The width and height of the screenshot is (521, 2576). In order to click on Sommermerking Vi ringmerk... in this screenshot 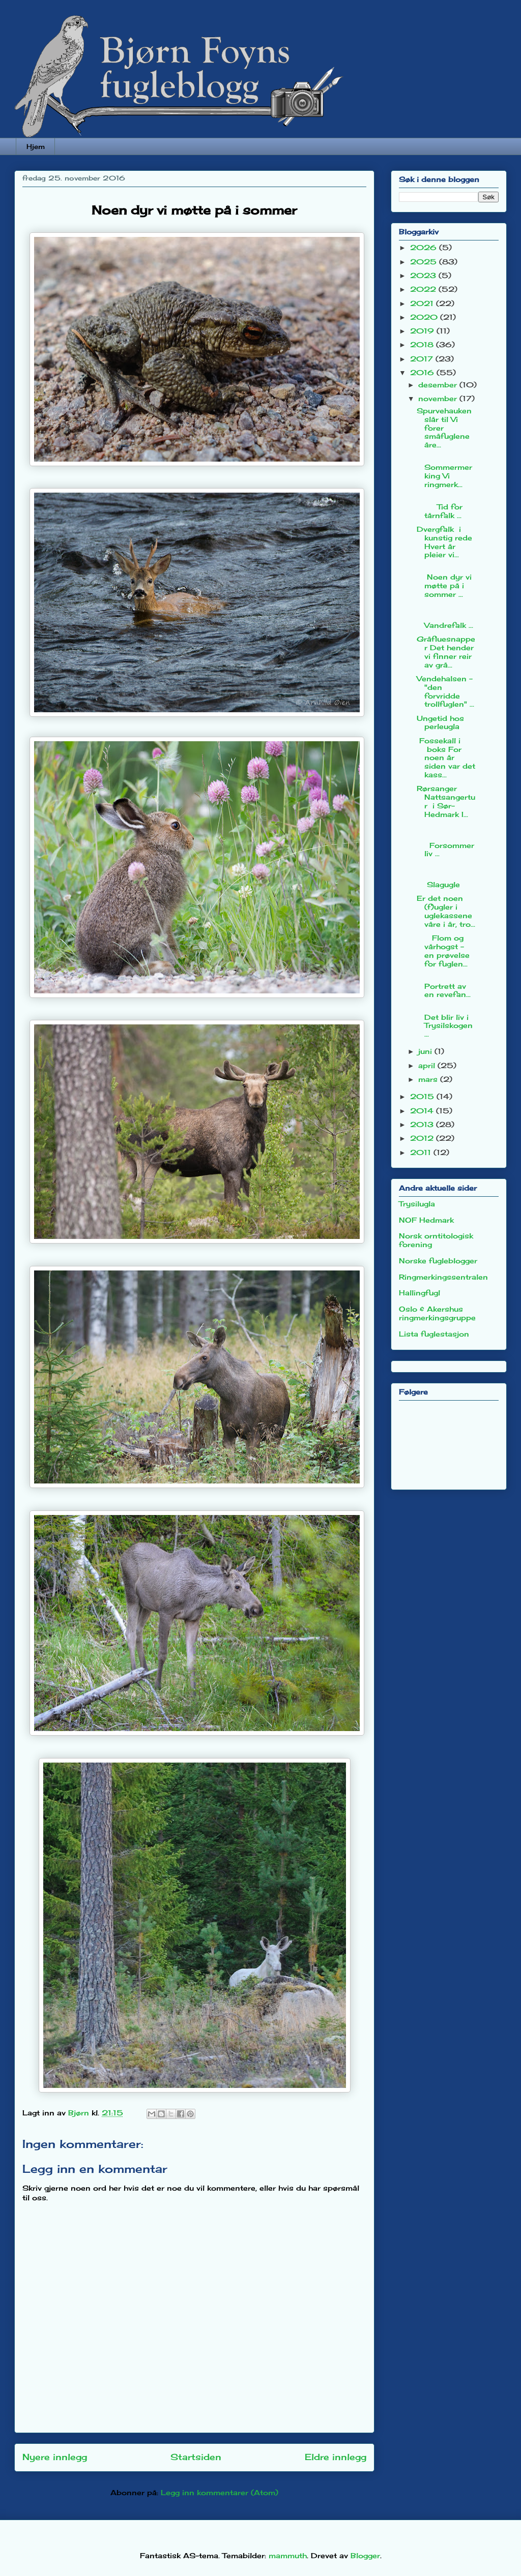, I will do `click(446, 471)`.